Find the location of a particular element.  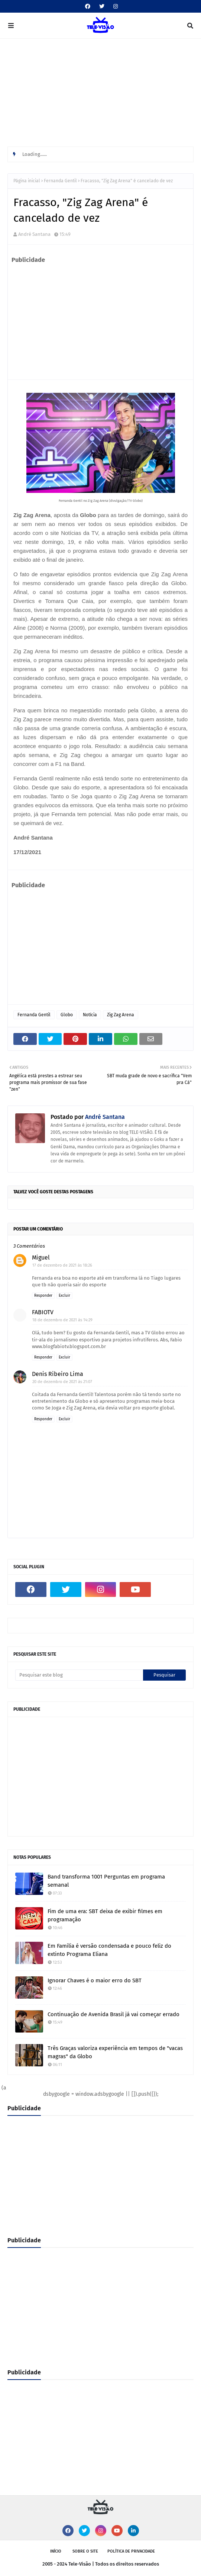

Fim de uma era: SBT deixa de exibir filmes em programação is located at coordinates (105, 1915).